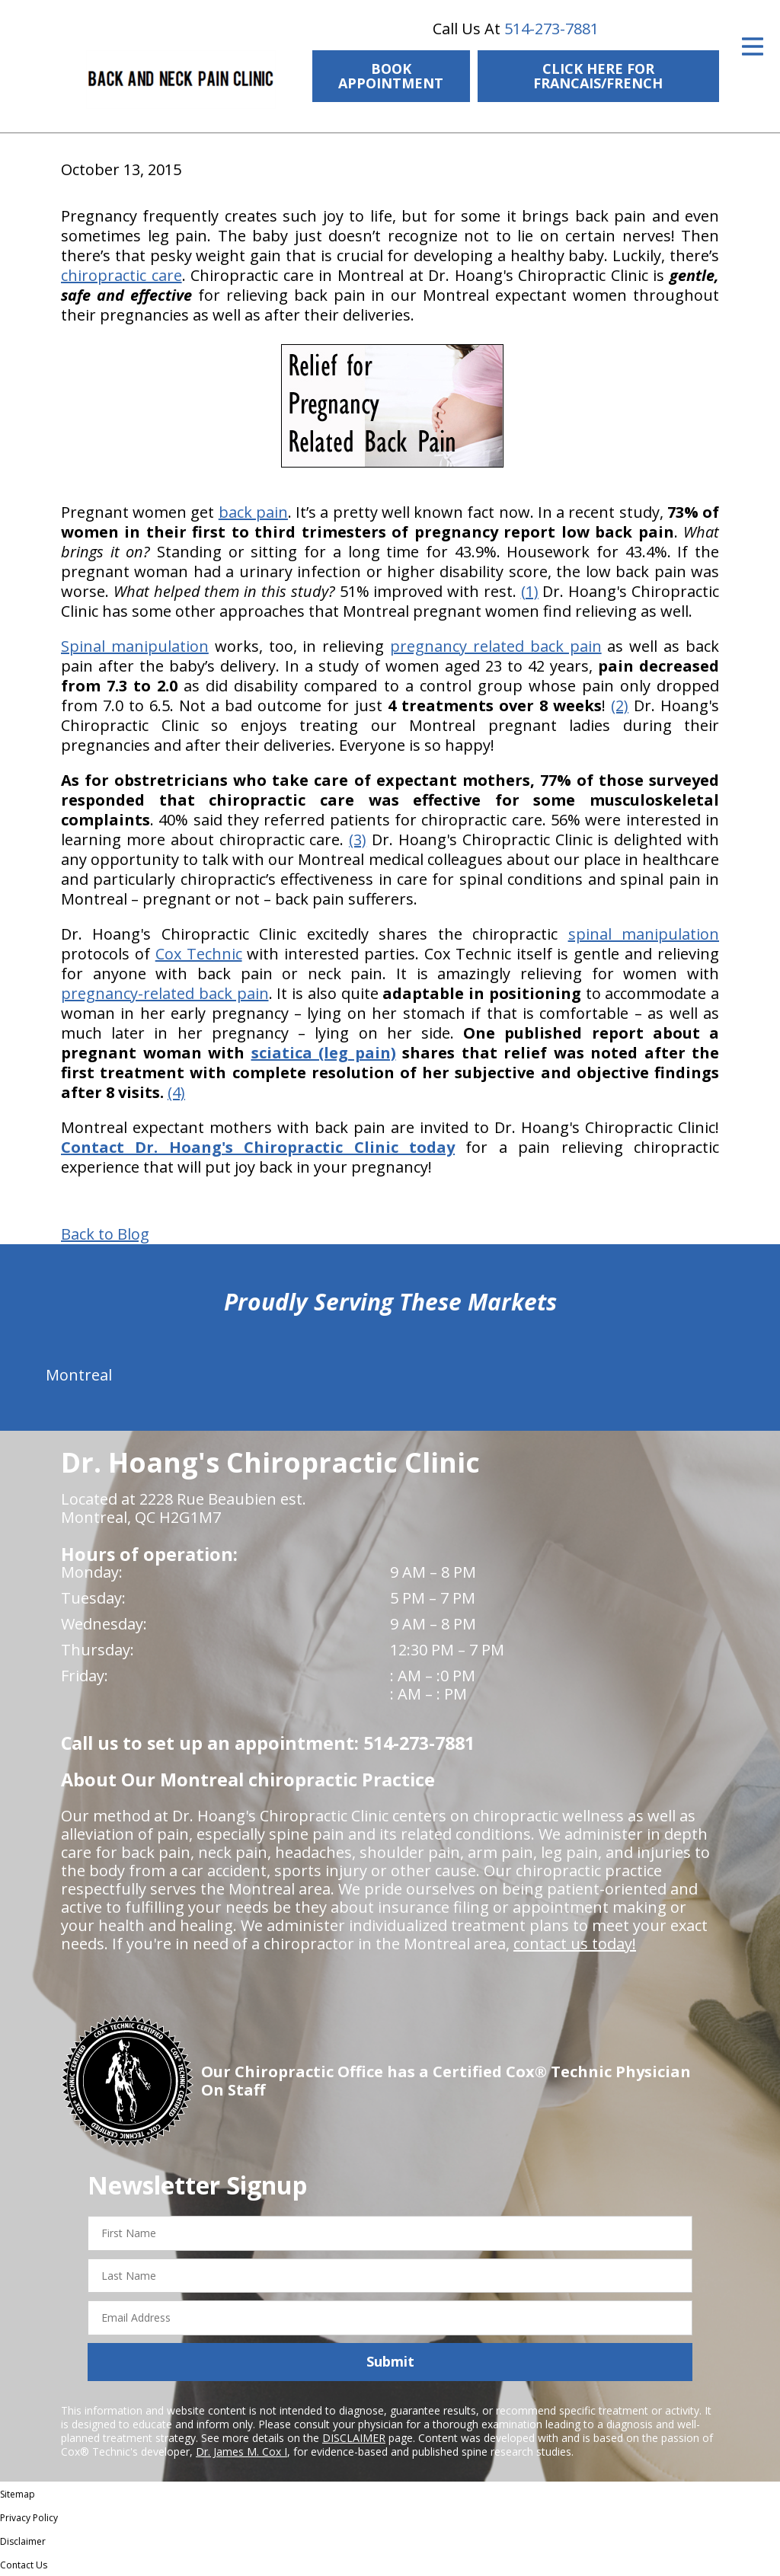 The height and width of the screenshot is (2576, 780). Describe the element at coordinates (79, 1375) in the screenshot. I see `Montreal` at that location.